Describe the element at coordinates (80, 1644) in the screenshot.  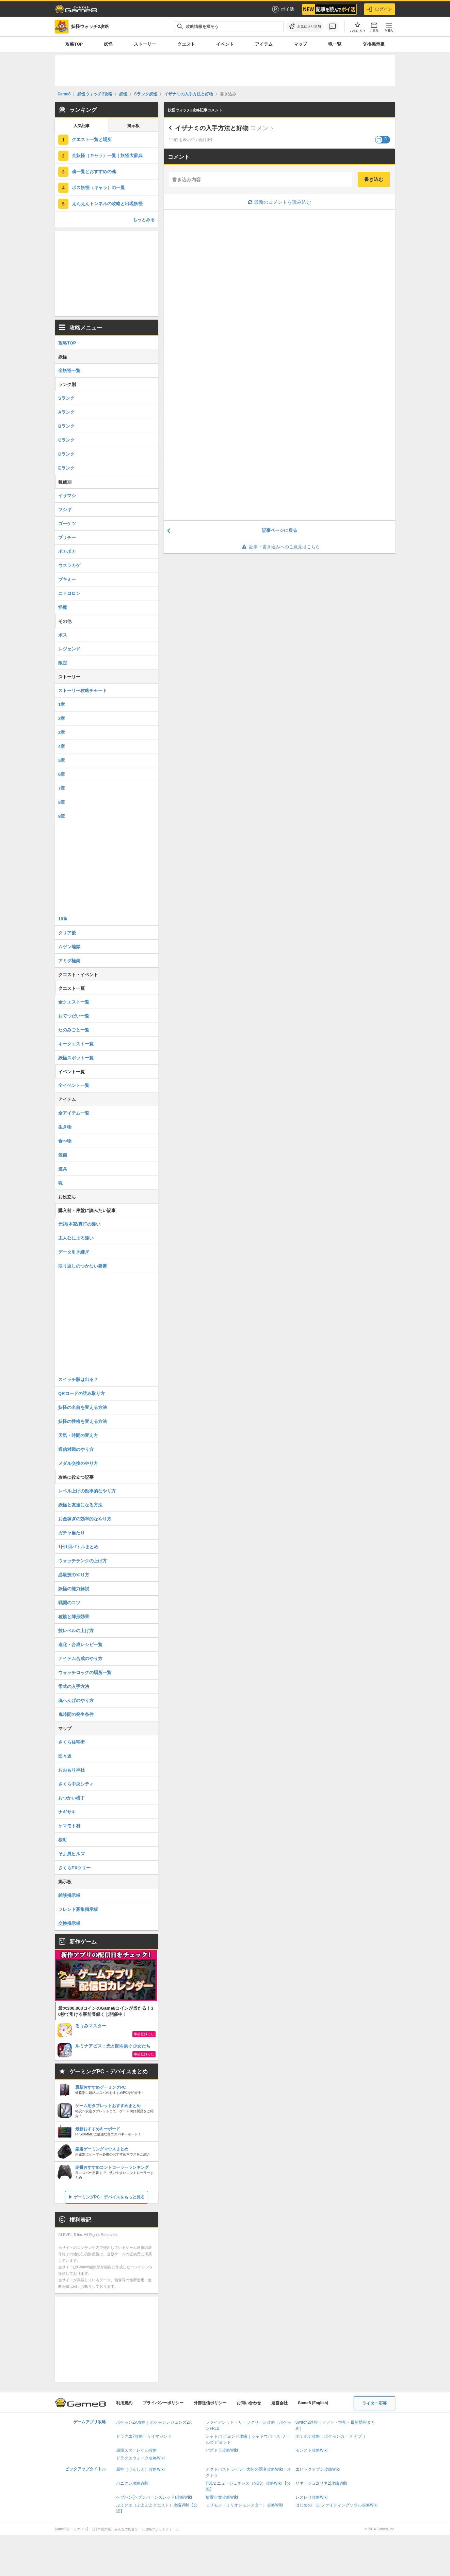
I see `進化・合成レシピ一覧` at that location.